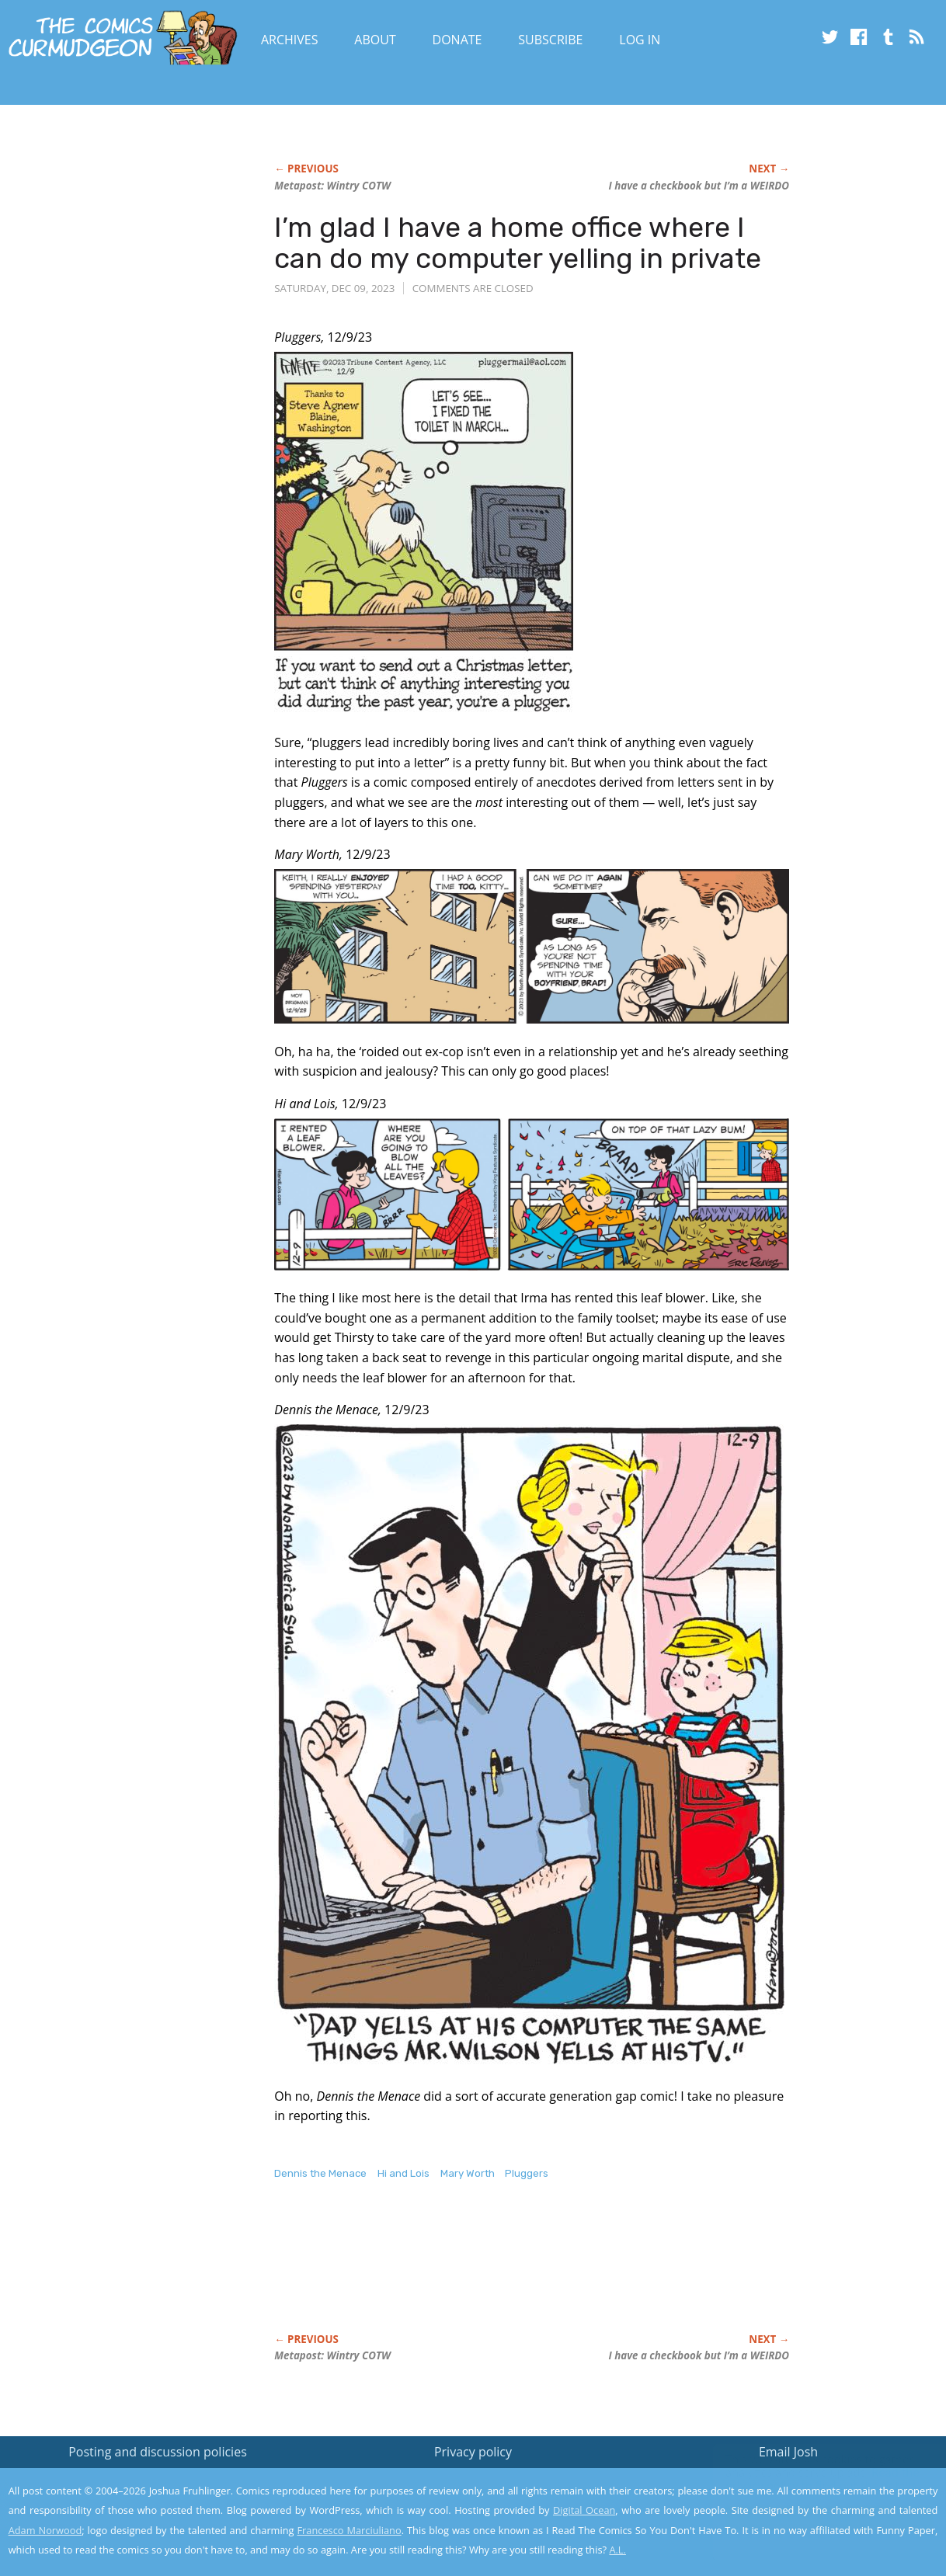  Describe the element at coordinates (349, 2530) in the screenshot. I see `Francesco Marciuliano` at that location.